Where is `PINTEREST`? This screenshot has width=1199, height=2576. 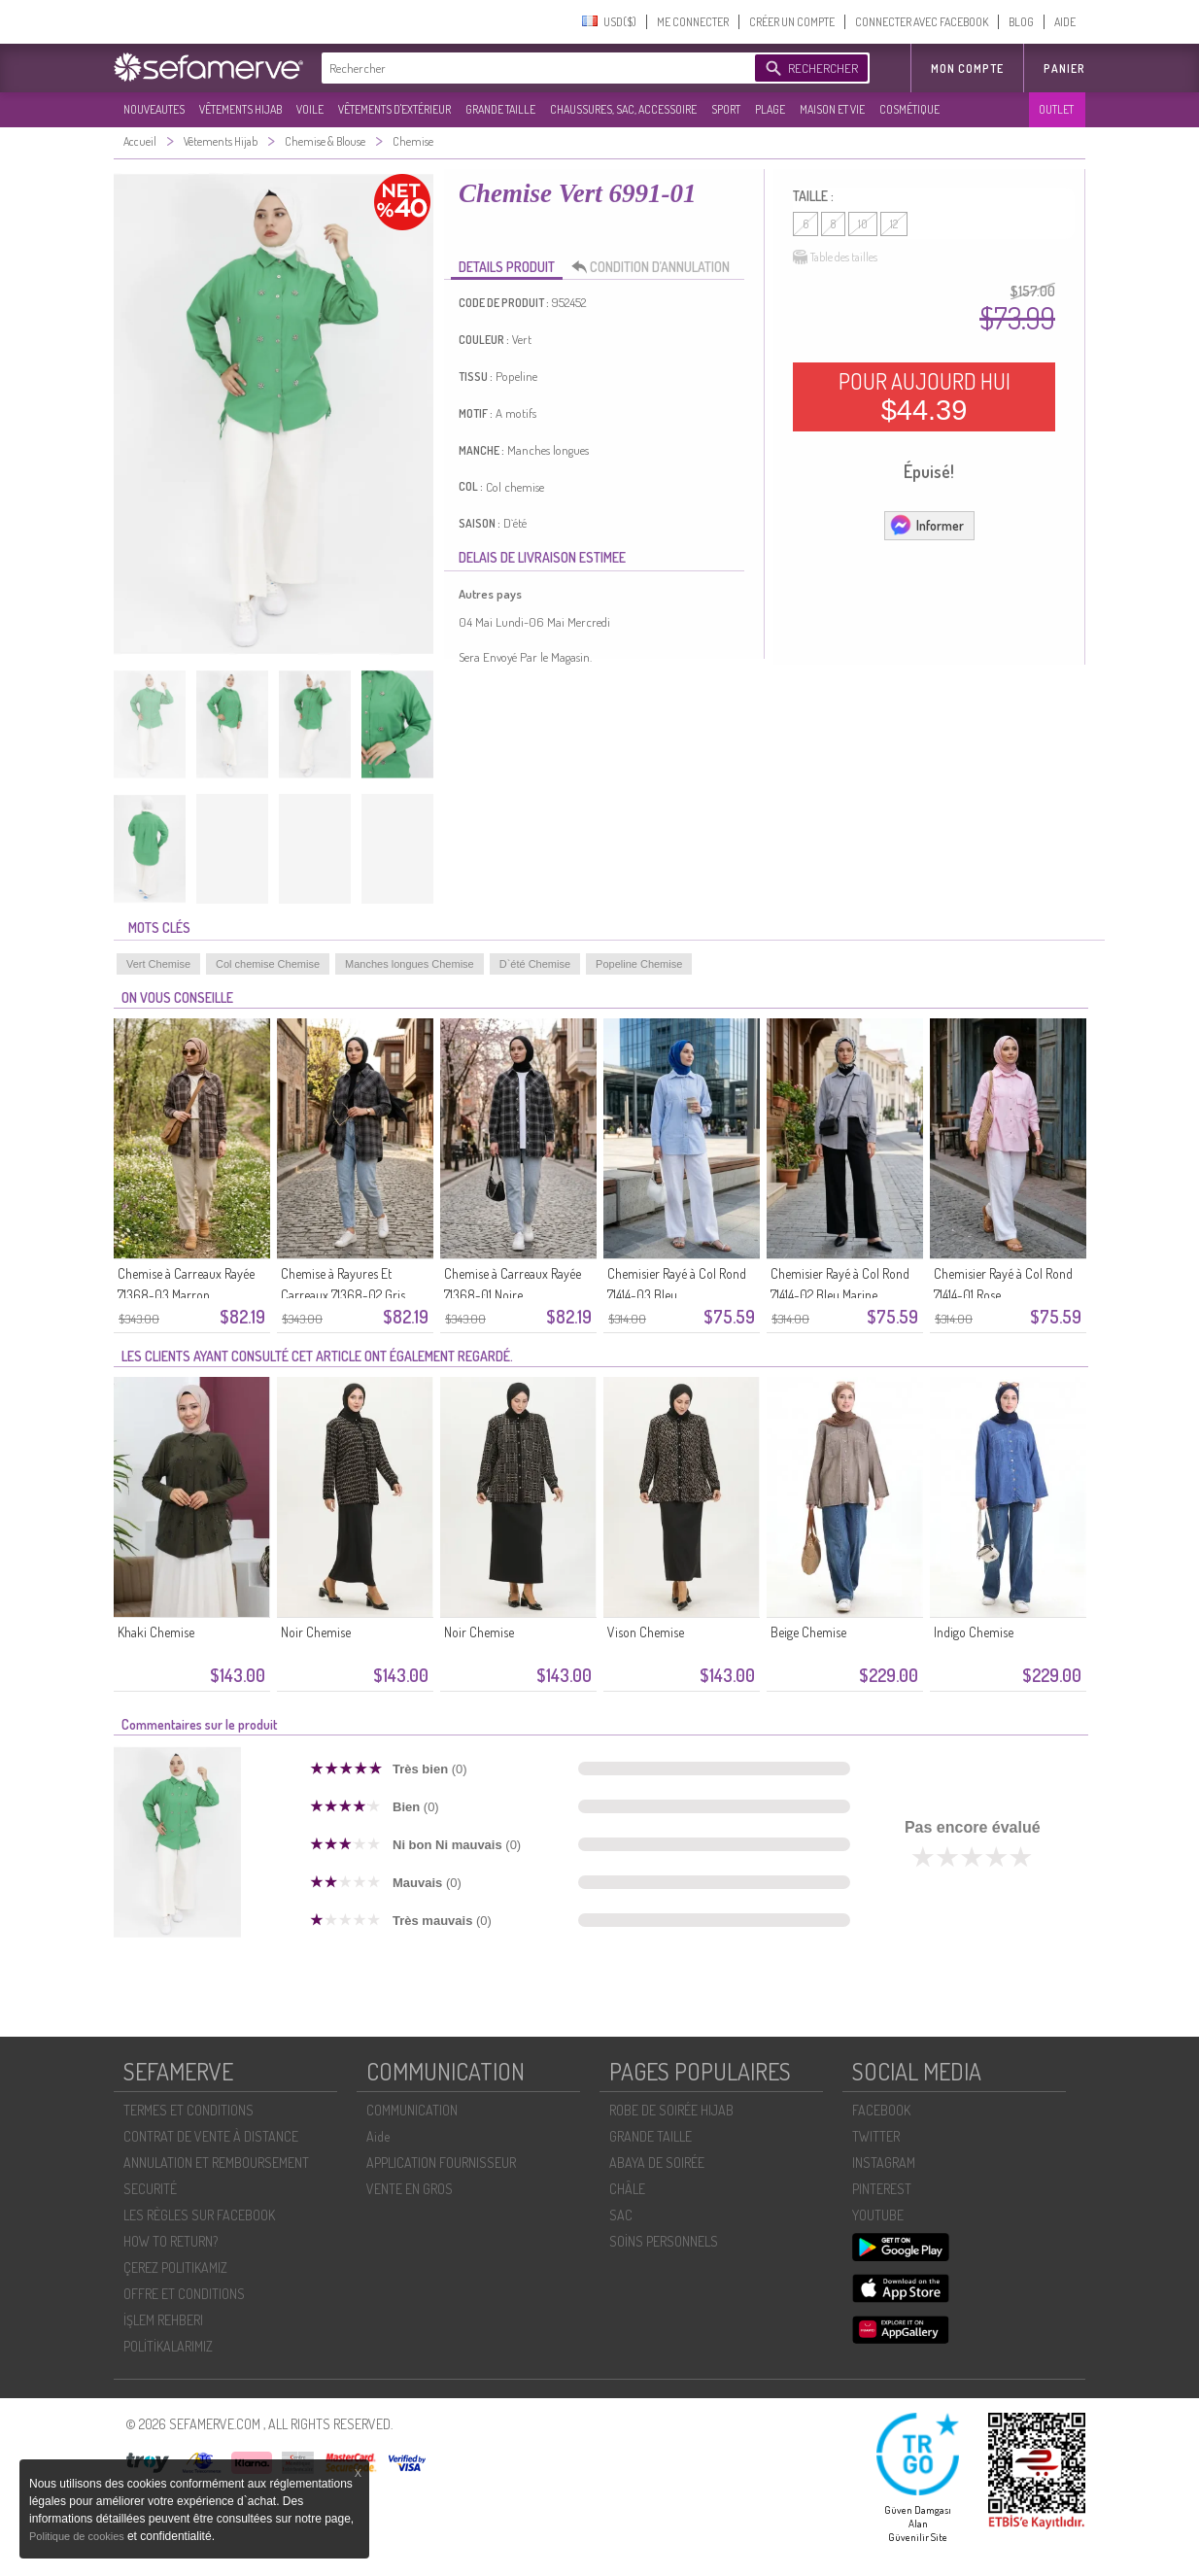 PINTEREST is located at coordinates (881, 2189).